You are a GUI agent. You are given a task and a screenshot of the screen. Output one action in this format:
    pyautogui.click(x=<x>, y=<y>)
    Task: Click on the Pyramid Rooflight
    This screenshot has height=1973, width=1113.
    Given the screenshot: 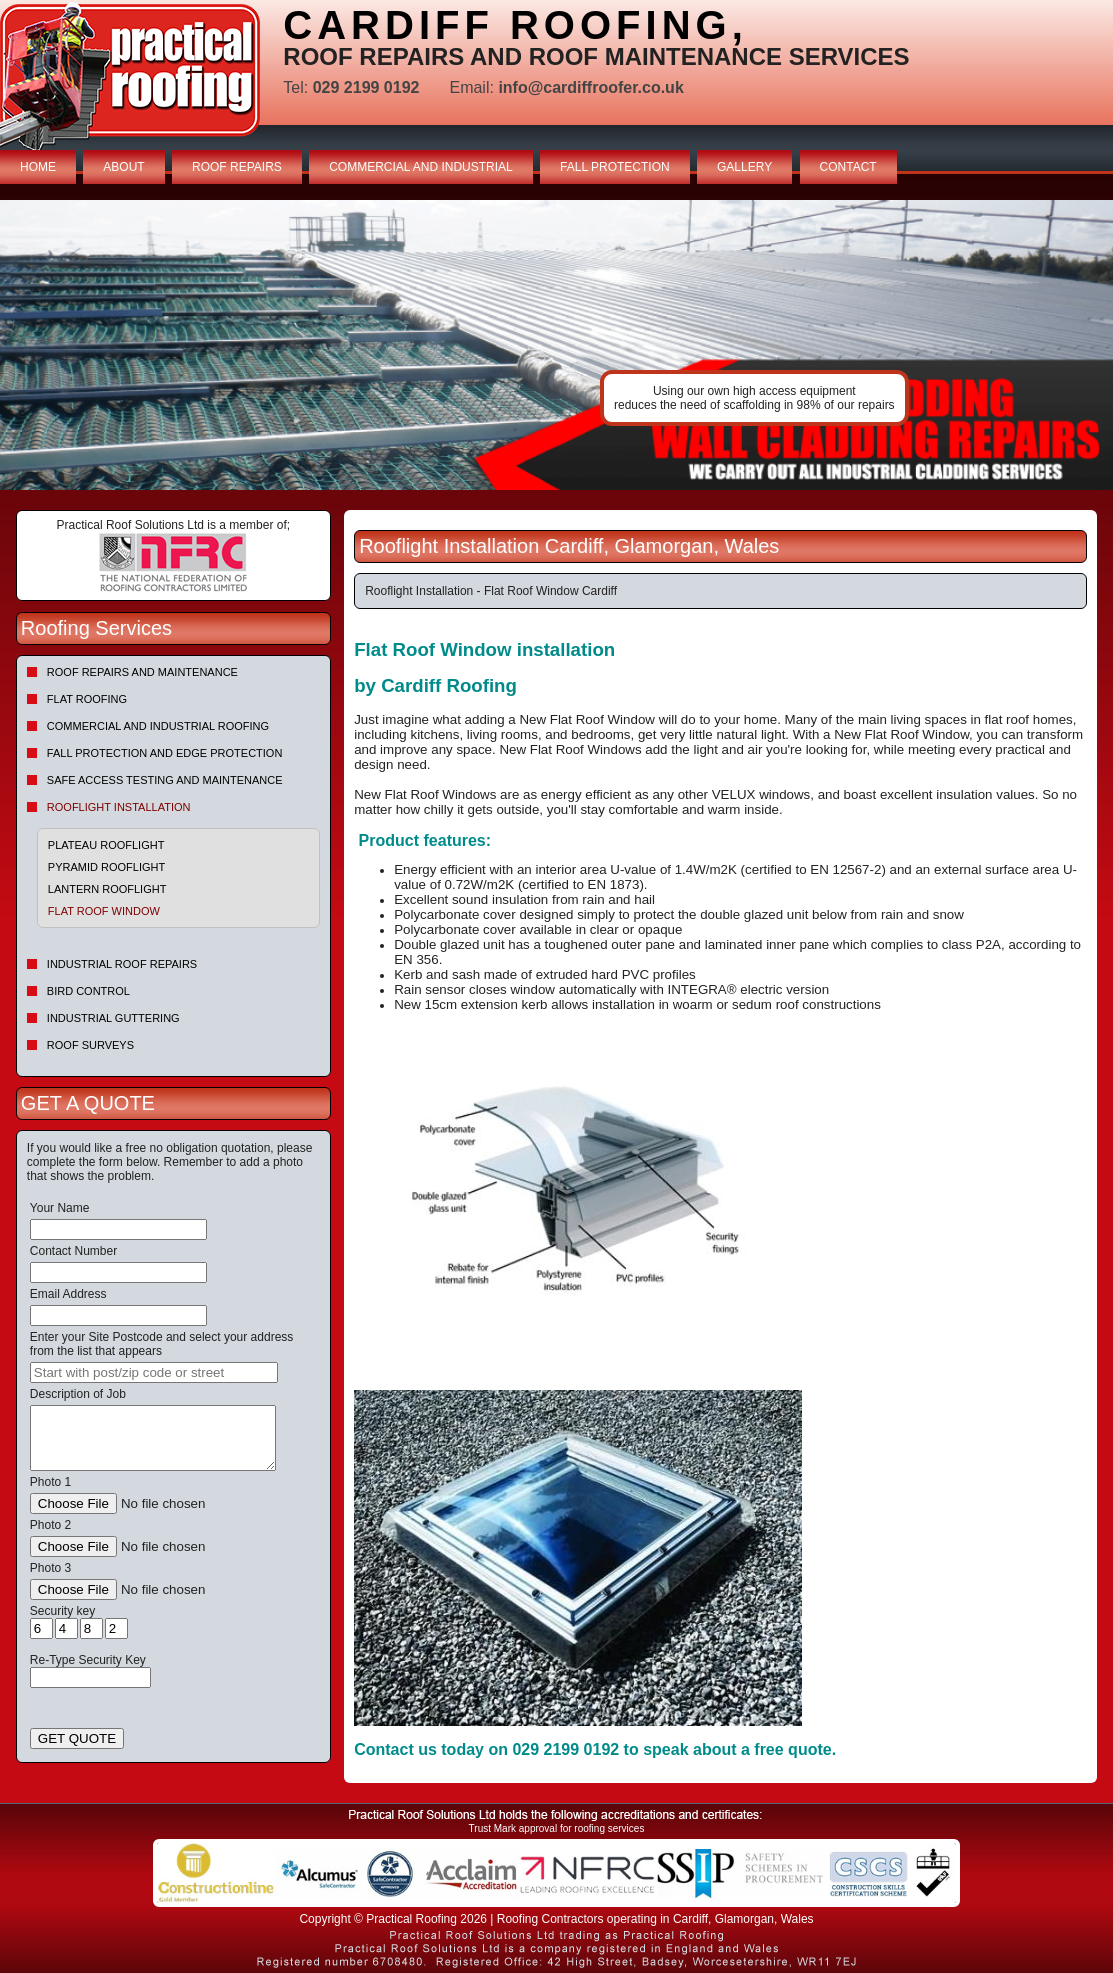 What is the action you would take?
    pyautogui.click(x=106, y=867)
    